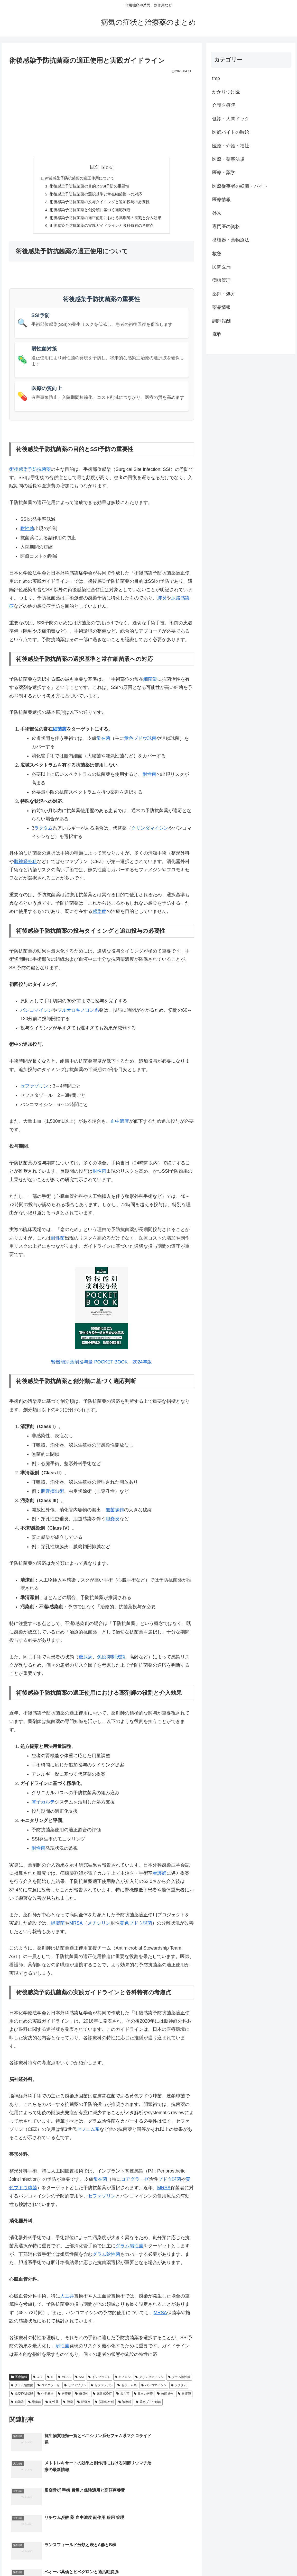  I want to click on 糖尿病, so click(85, 1660).